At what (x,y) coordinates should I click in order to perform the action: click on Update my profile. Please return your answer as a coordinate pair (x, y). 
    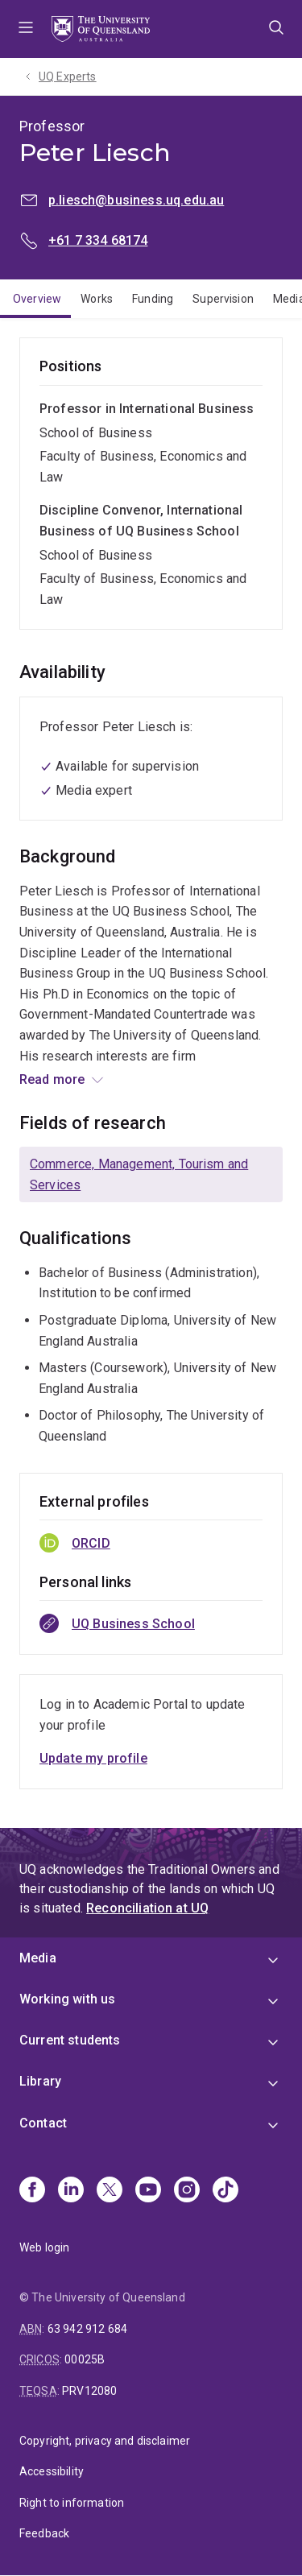
    Looking at the image, I should click on (93, 1758).